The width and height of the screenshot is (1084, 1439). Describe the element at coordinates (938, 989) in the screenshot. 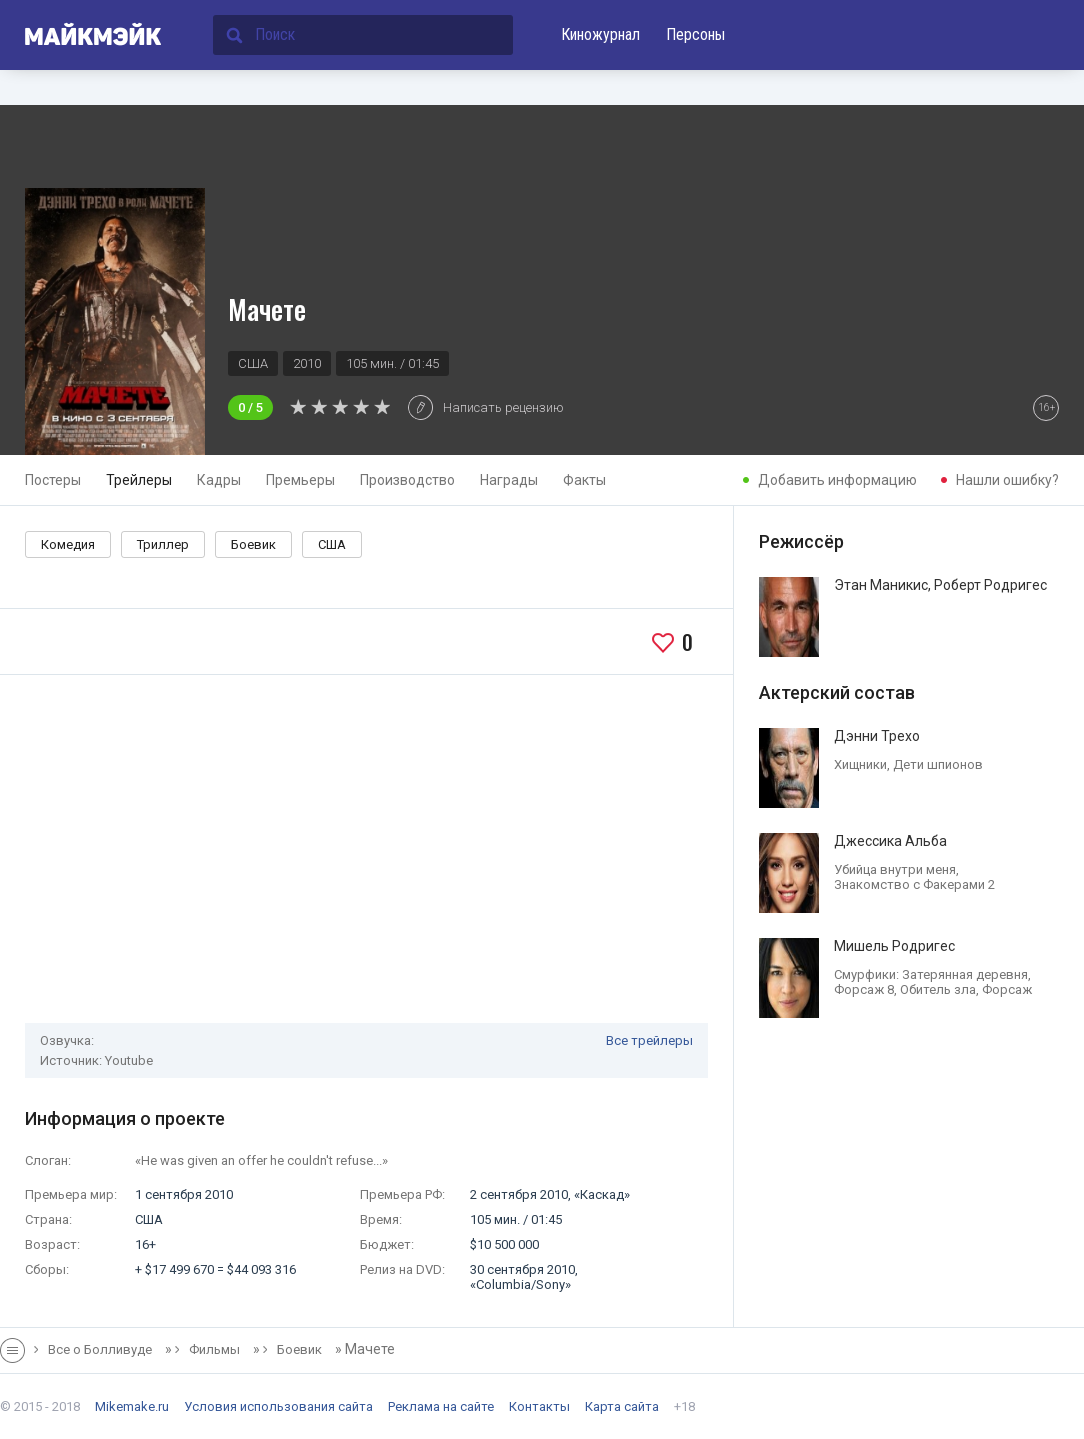

I see `Обитель зла` at that location.